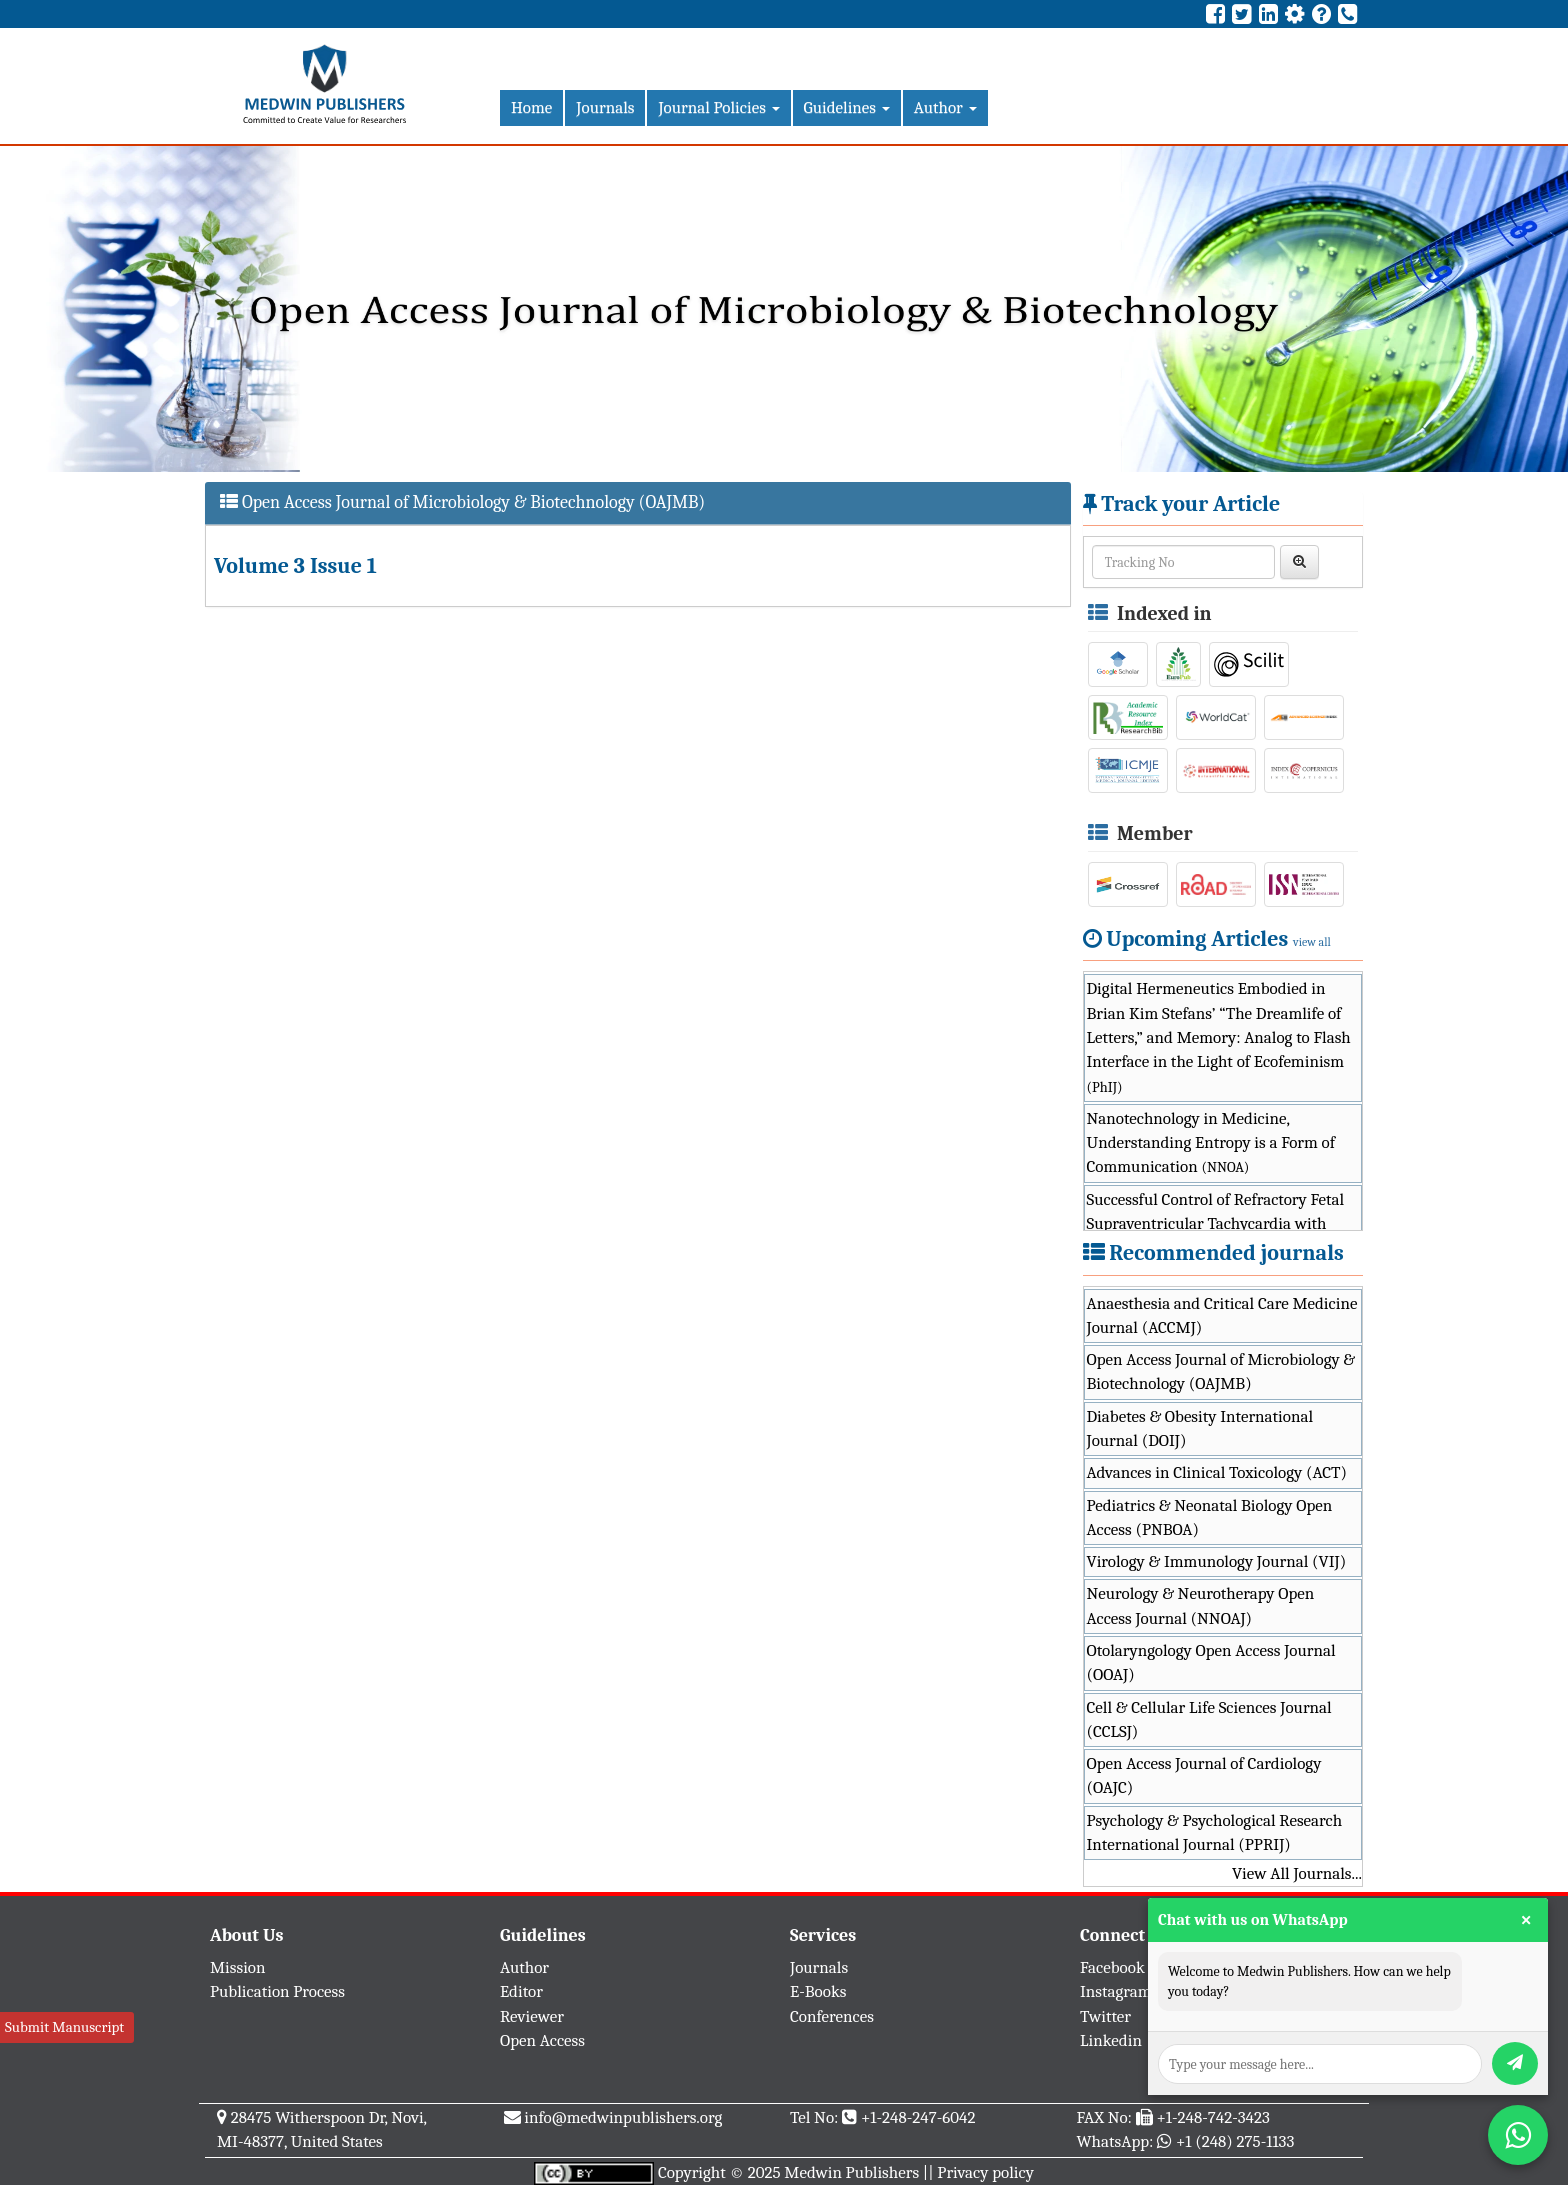 The height and width of the screenshot is (2185, 1568). What do you see at coordinates (238, 1967) in the screenshot?
I see `Mission` at bounding box center [238, 1967].